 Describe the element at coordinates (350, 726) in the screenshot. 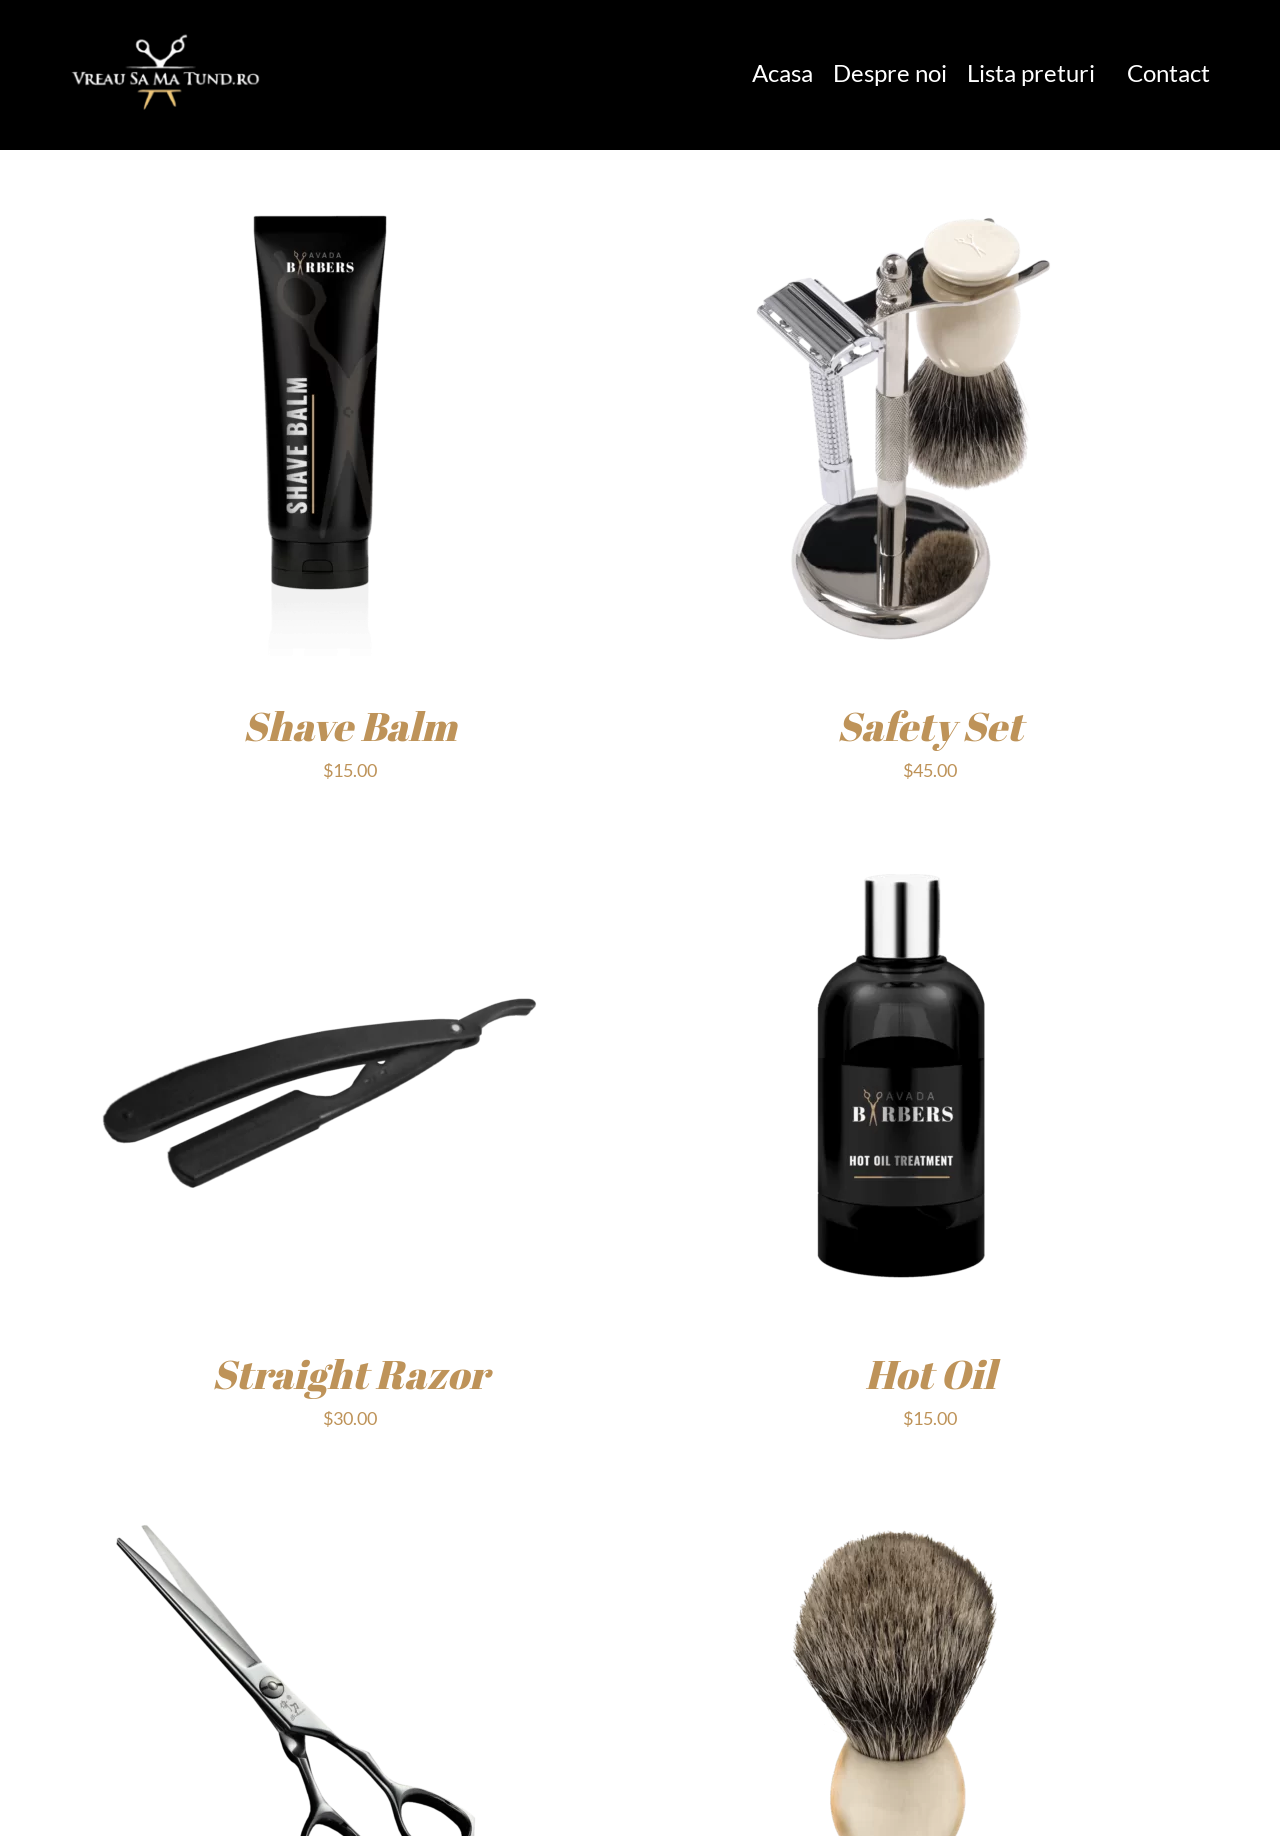

I see `Shave Balm` at that location.